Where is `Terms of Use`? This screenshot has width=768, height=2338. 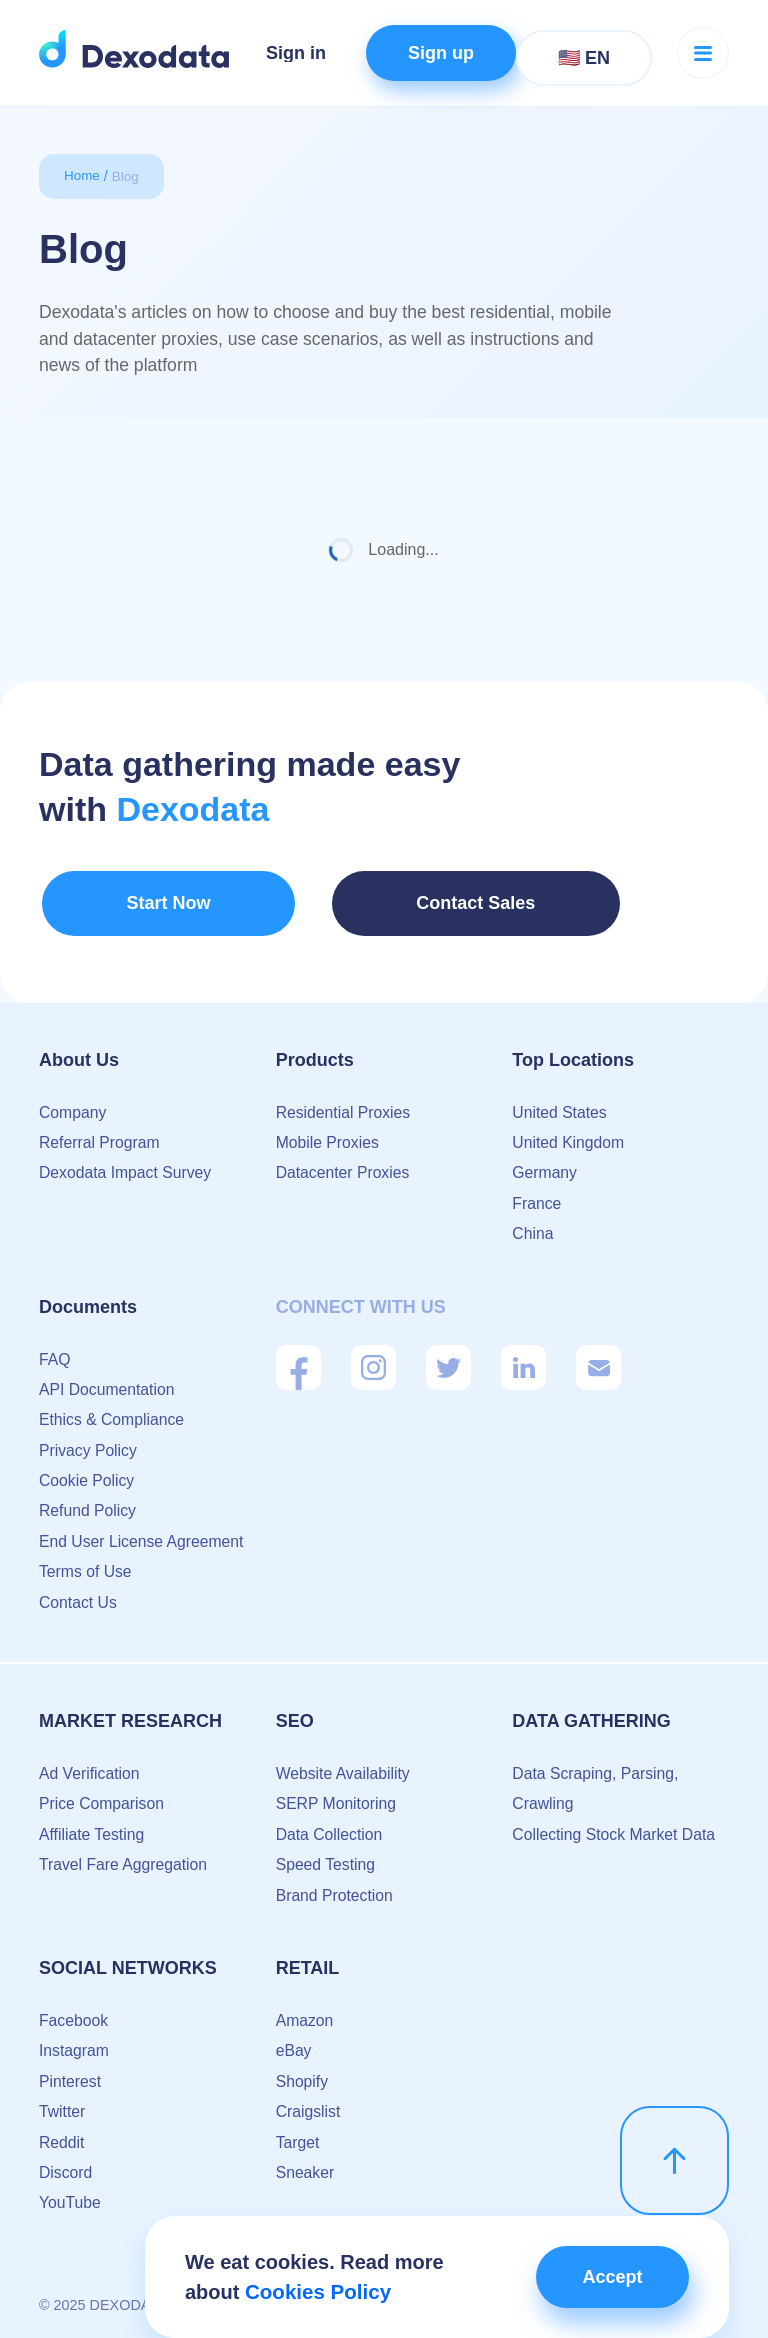 Terms of Use is located at coordinates (86, 1561).